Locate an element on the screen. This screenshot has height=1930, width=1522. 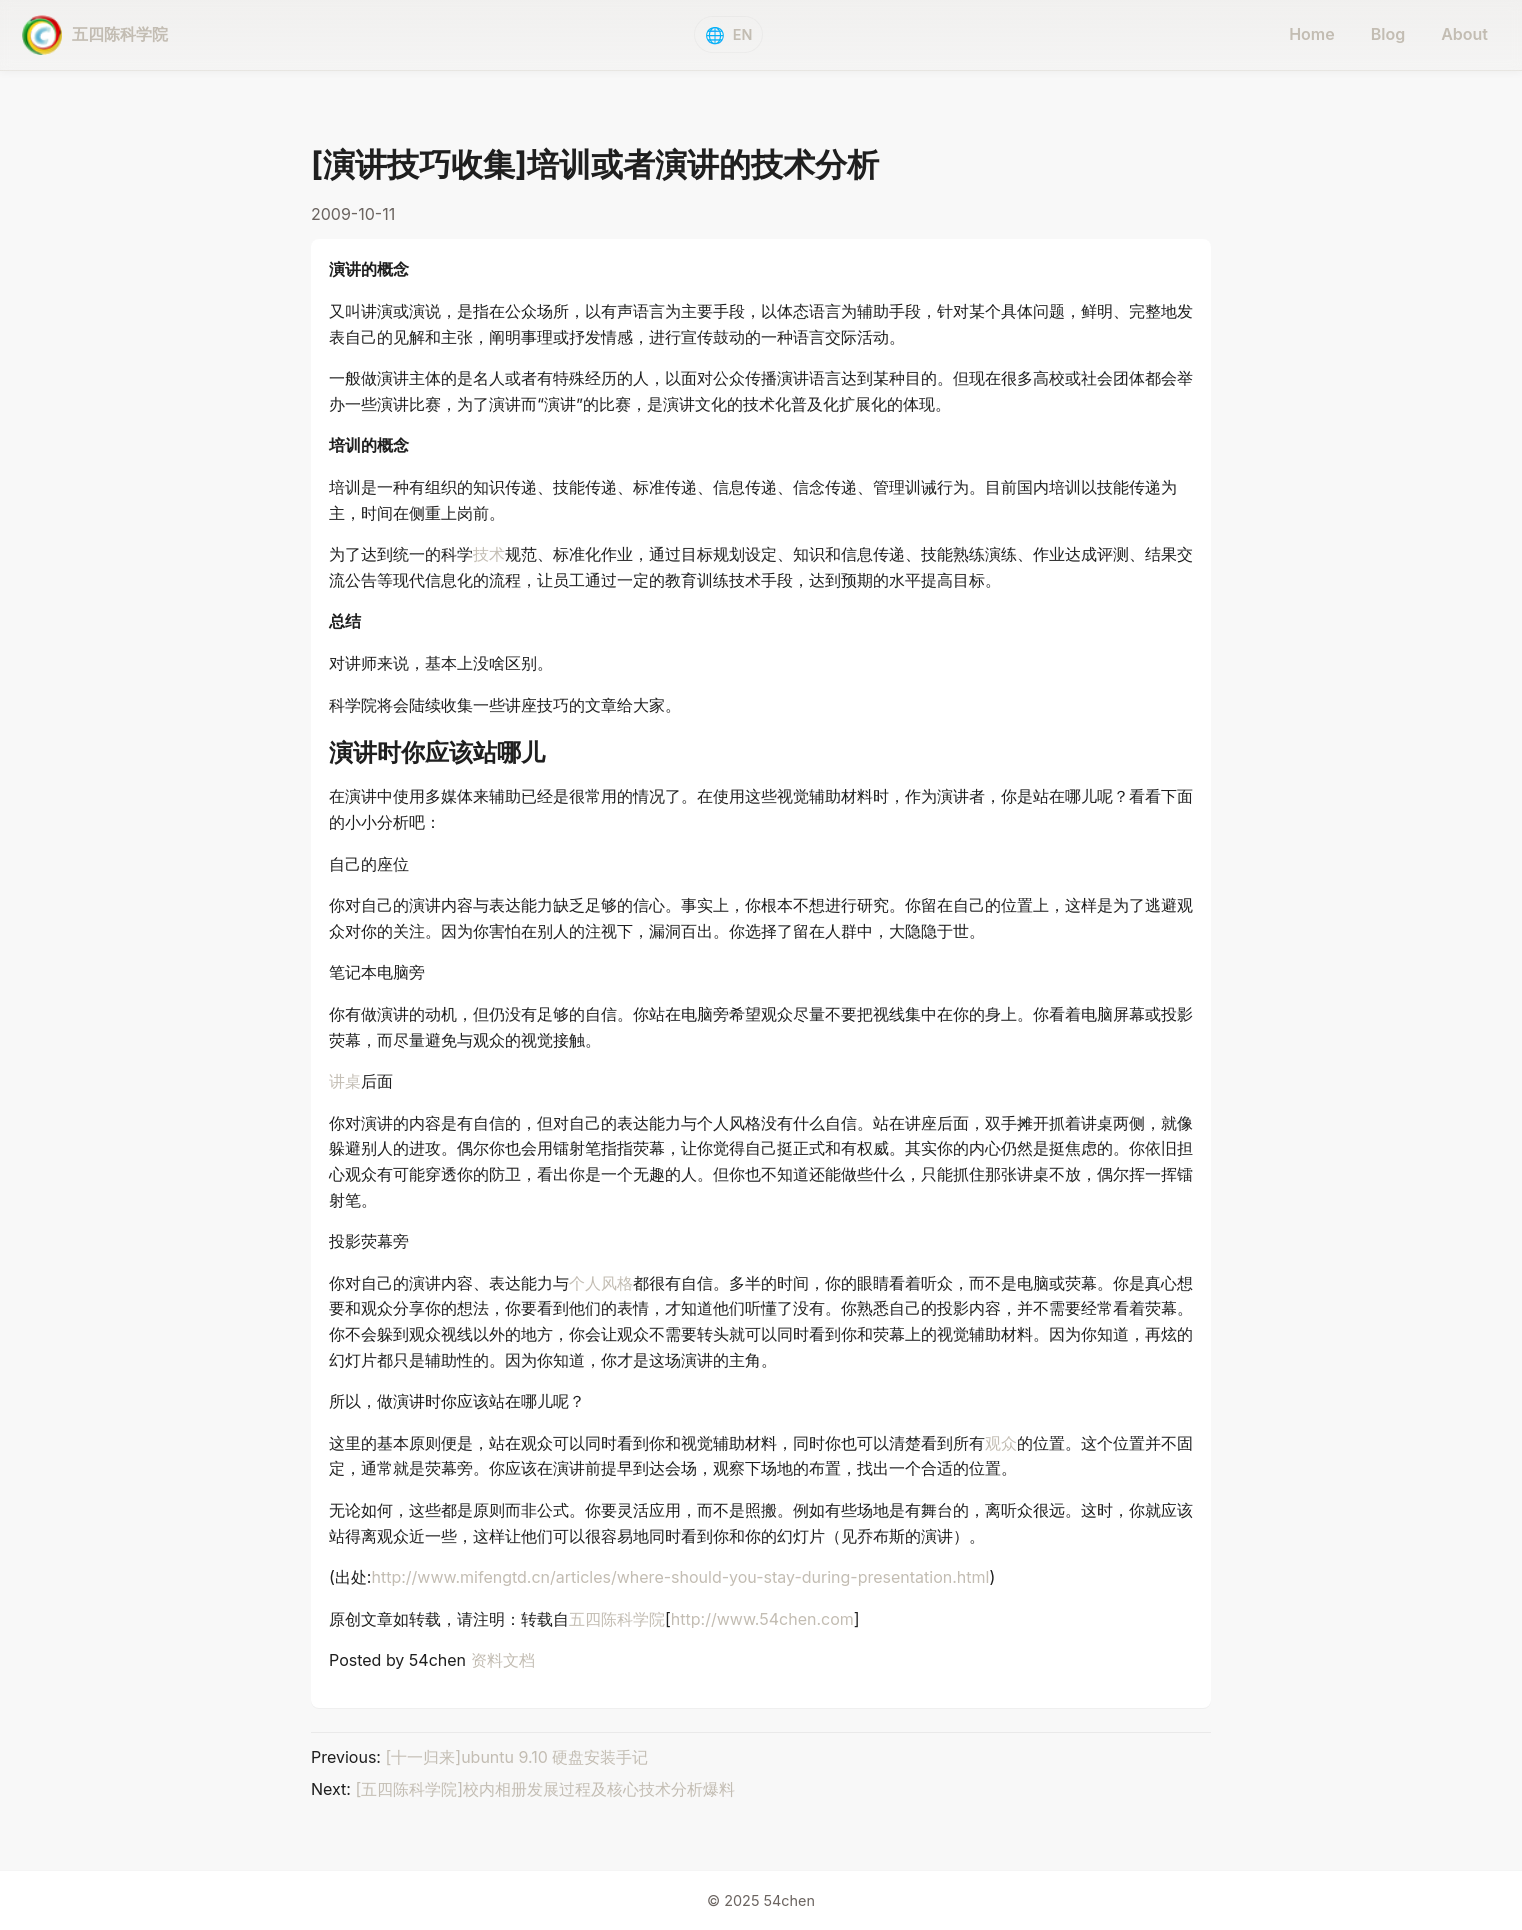
Home is located at coordinates (1312, 34).